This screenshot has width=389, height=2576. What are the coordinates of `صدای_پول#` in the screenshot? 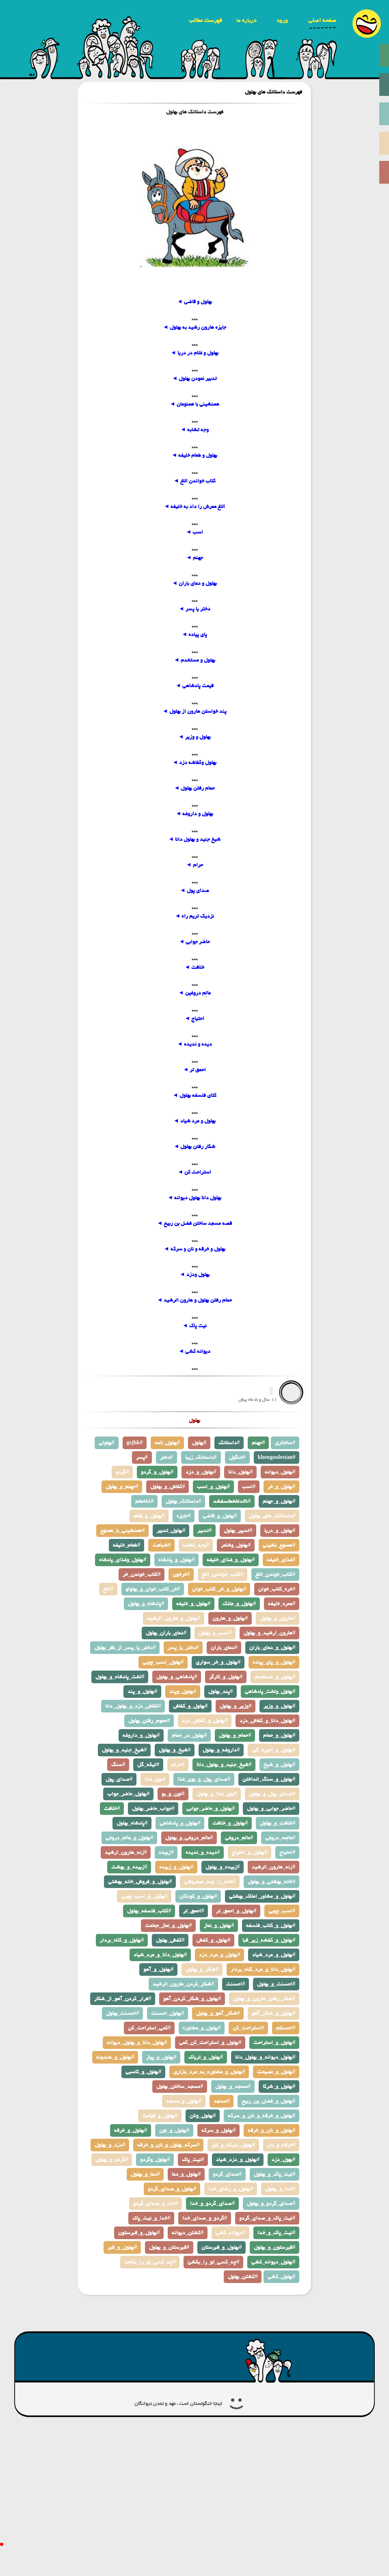 It's located at (119, 1779).